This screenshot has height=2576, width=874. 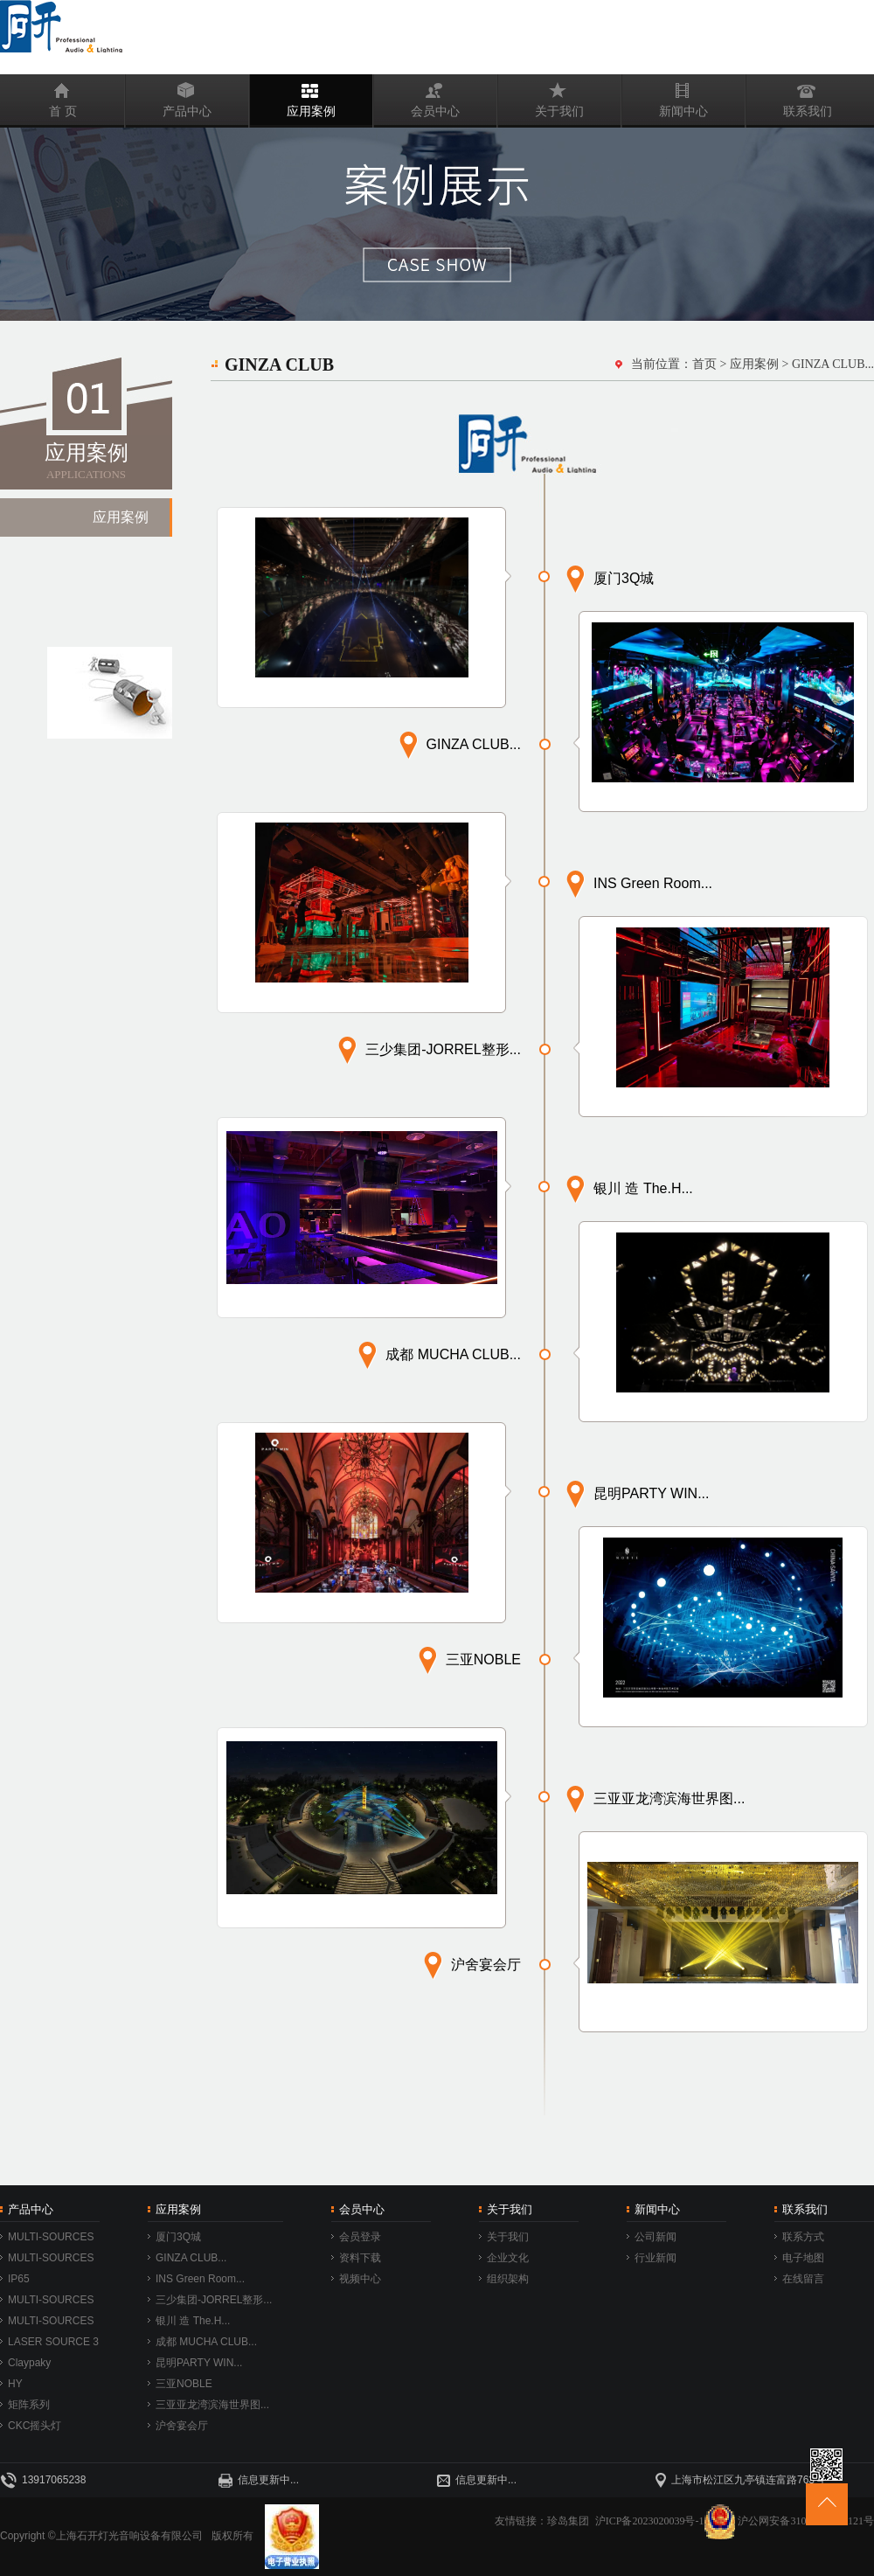 What do you see at coordinates (29, 2363) in the screenshot?
I see `Claypaky` at bounding box center [29, 2363].